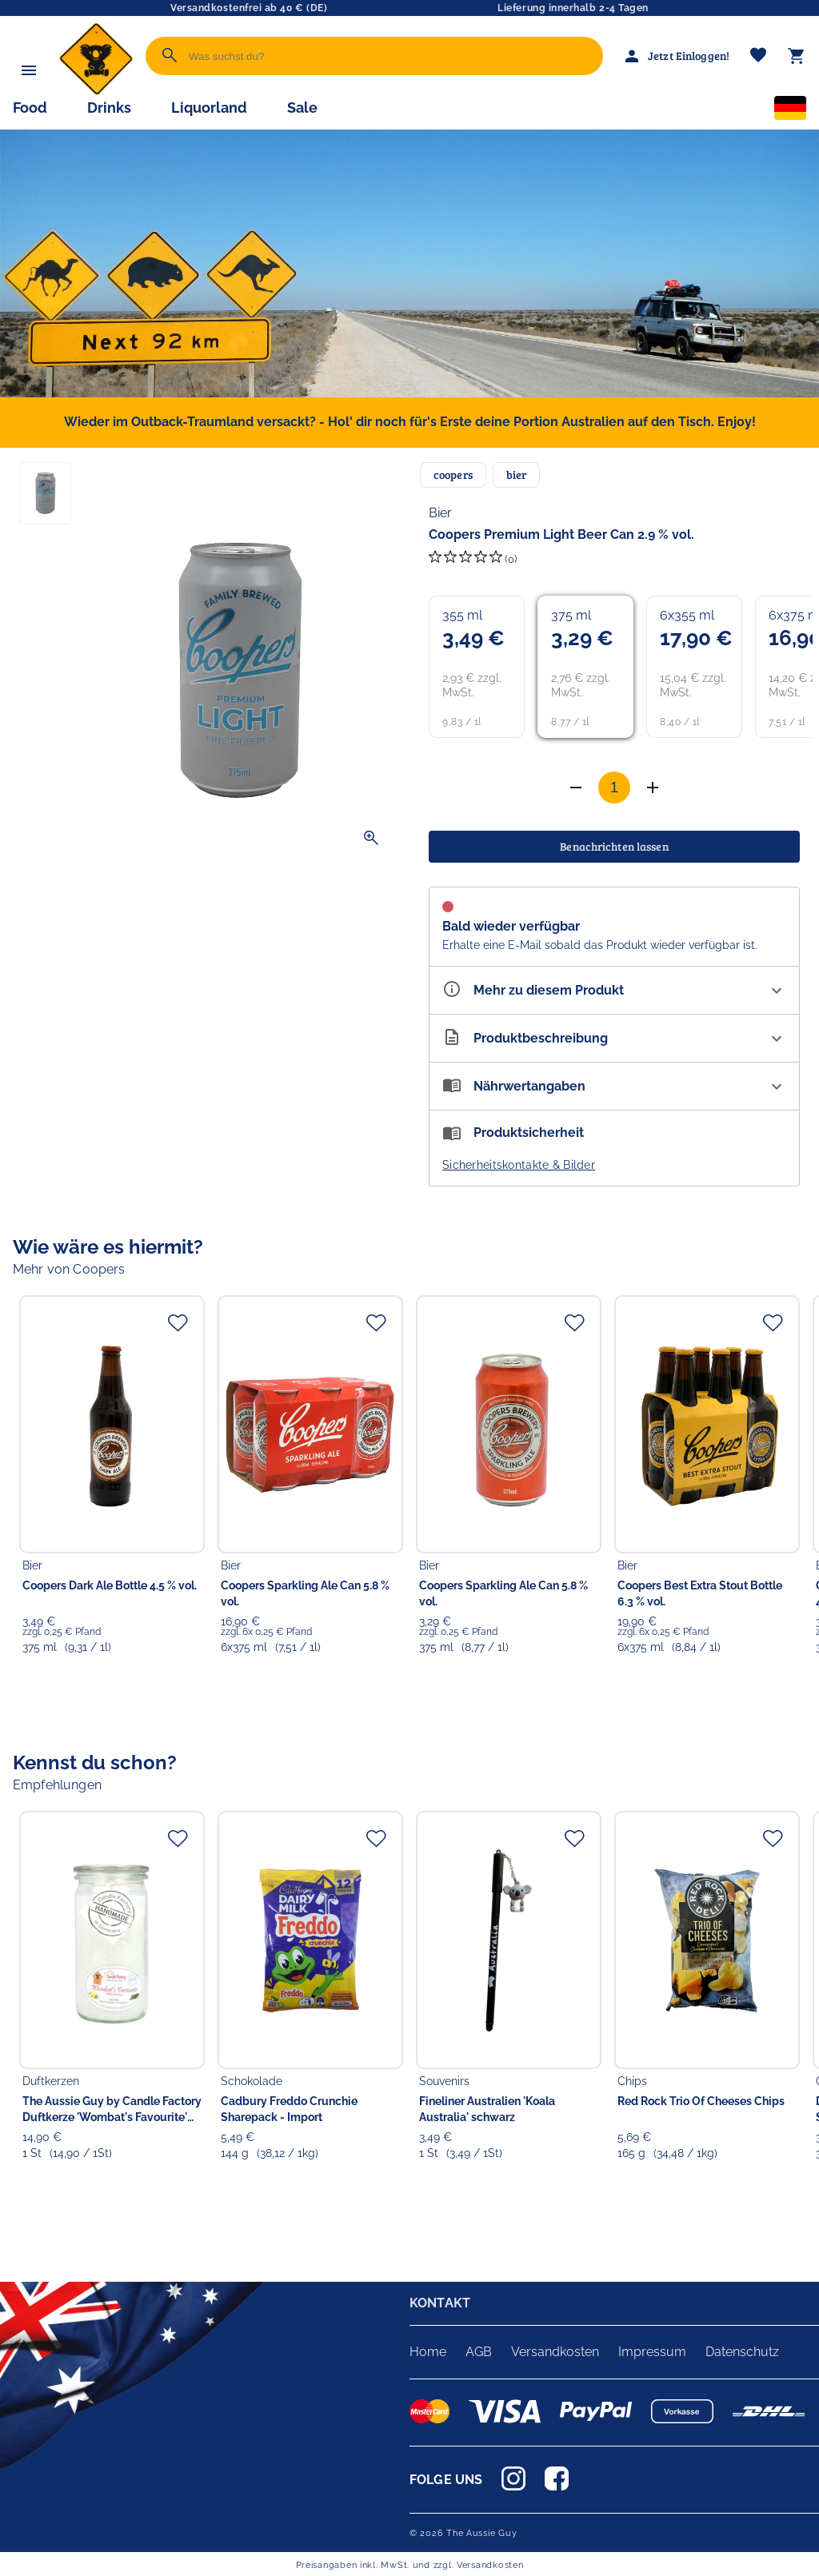 The image size is (819, 2576). I want to click on [Beschreibung ausklappen], so click(614, 1038).